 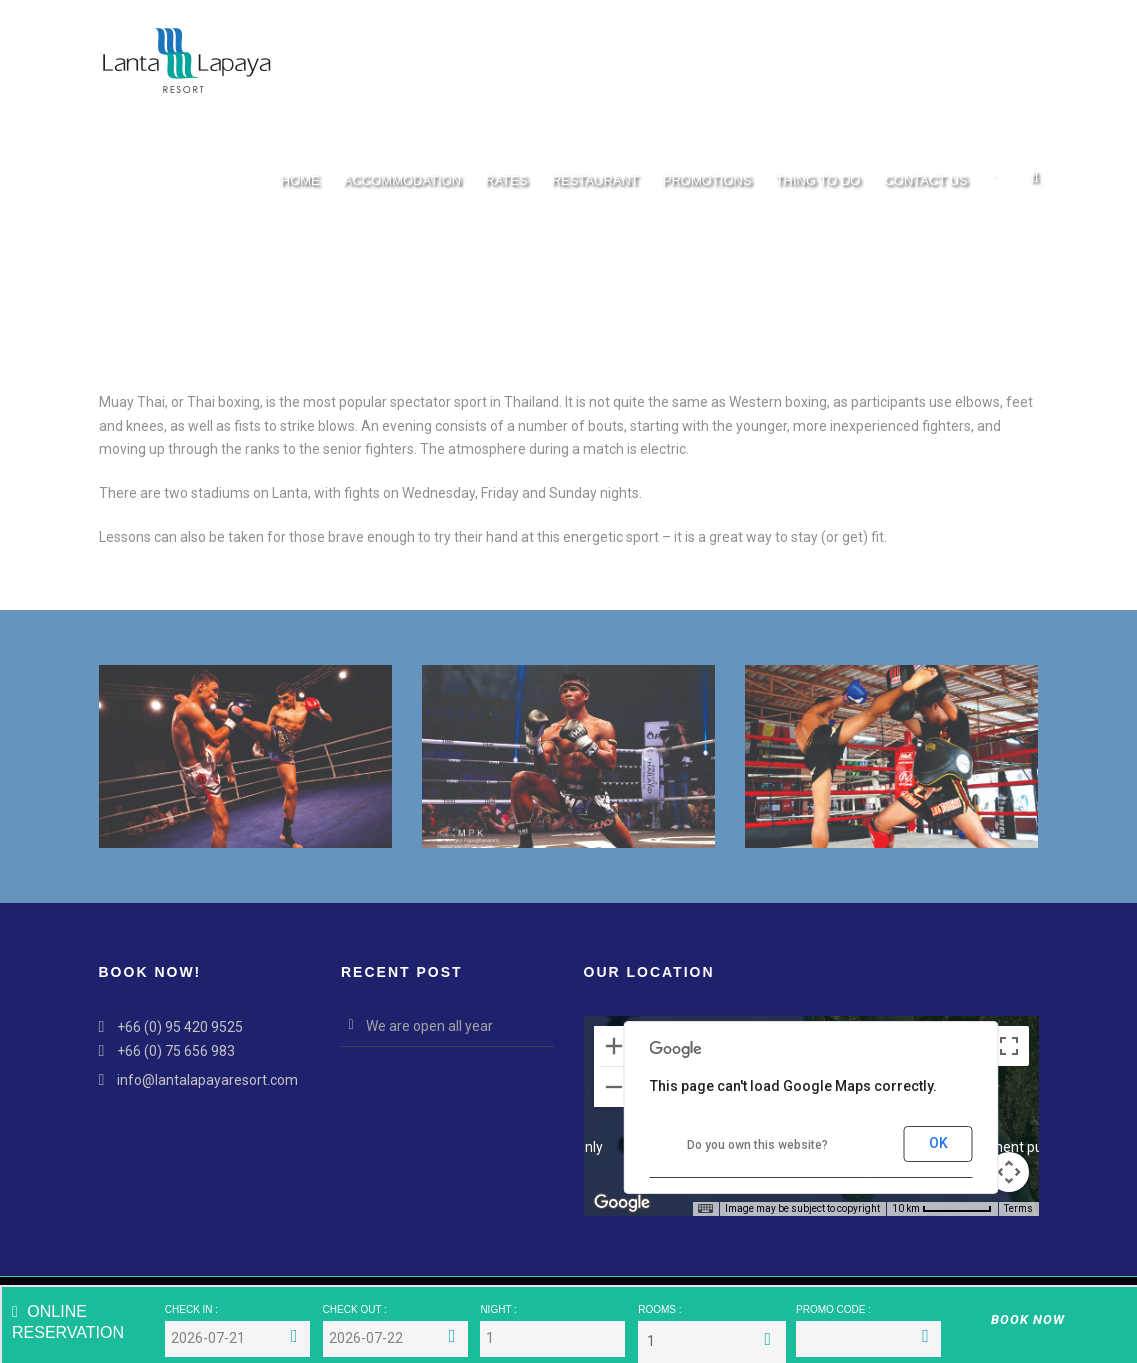 What do you see at coordinates (707, 180) in the screenshot?
I see `Promotions` at bounding box center [707, 180].